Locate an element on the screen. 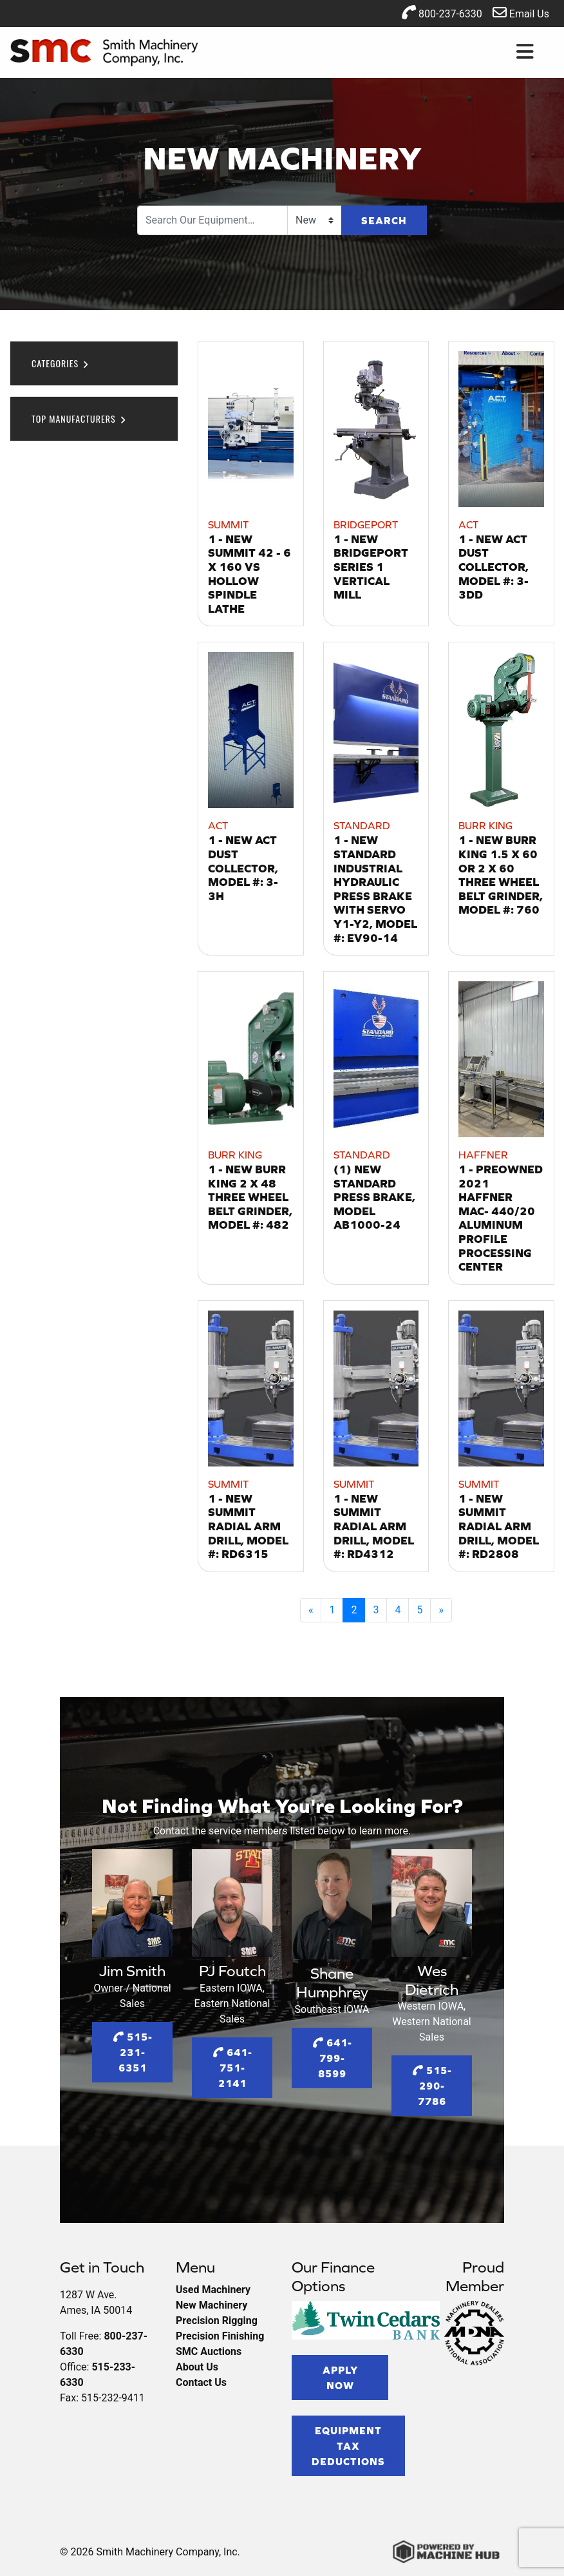 The width and height of the screenshot is (564, 2576). 800-237-6330 is located at coordinates (442, 12).